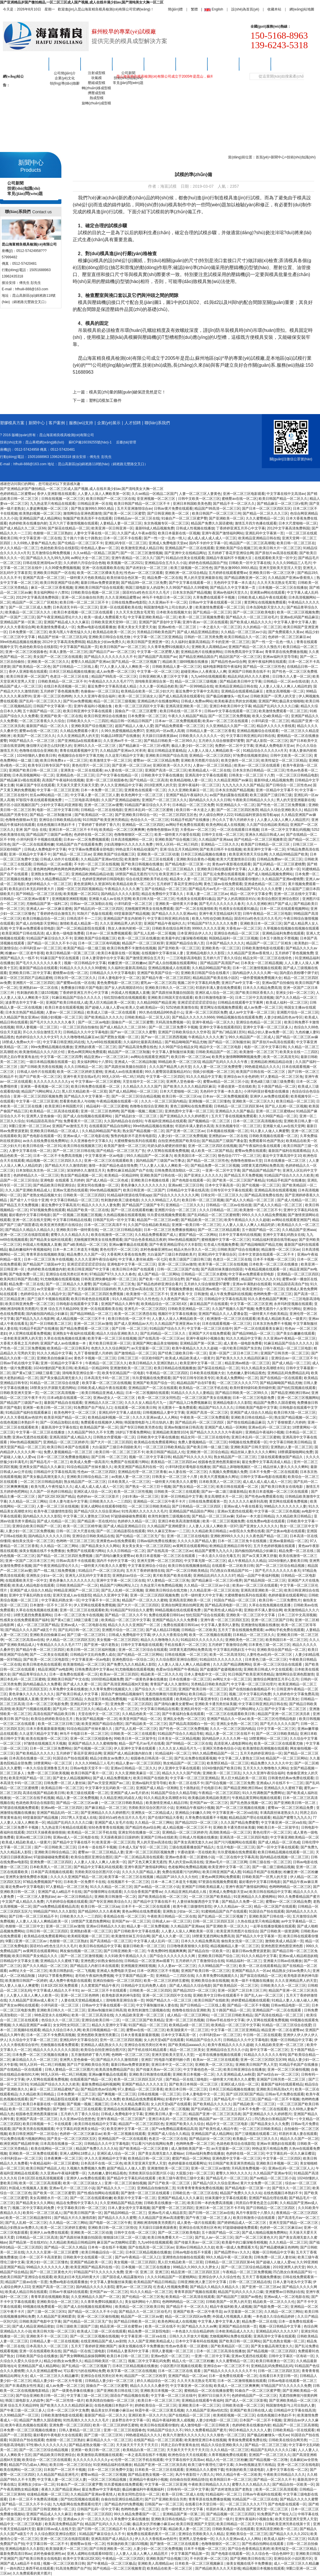  Describe the element at coordinates (147, 1862) in the screenshot. I see `国产又色又爽又黄无遮挡` at that location.